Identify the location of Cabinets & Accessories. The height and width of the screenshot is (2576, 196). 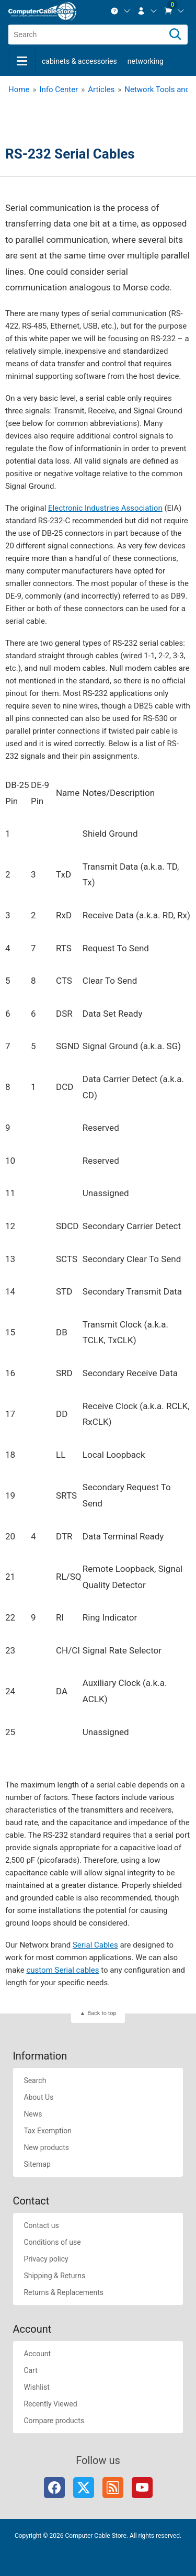
(79, 61).